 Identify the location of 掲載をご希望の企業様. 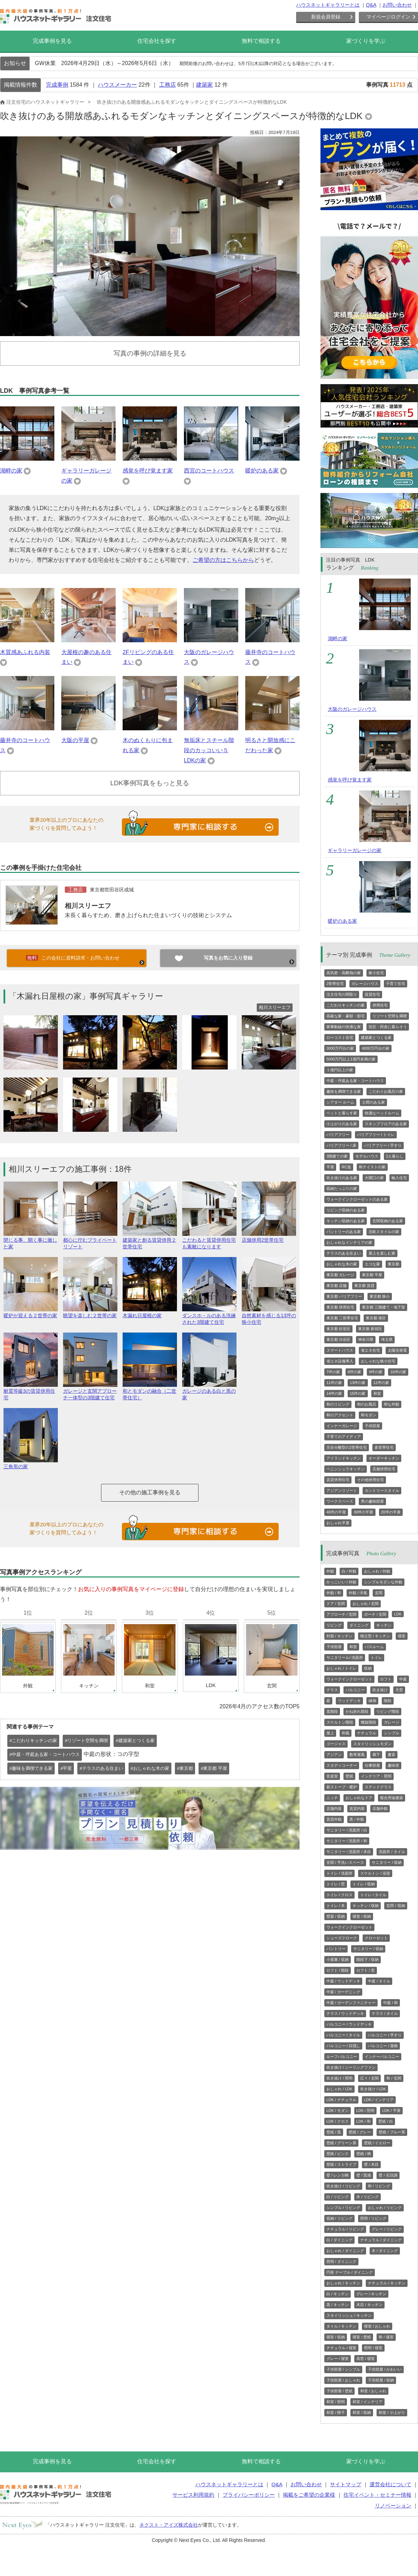
(309, 2495).